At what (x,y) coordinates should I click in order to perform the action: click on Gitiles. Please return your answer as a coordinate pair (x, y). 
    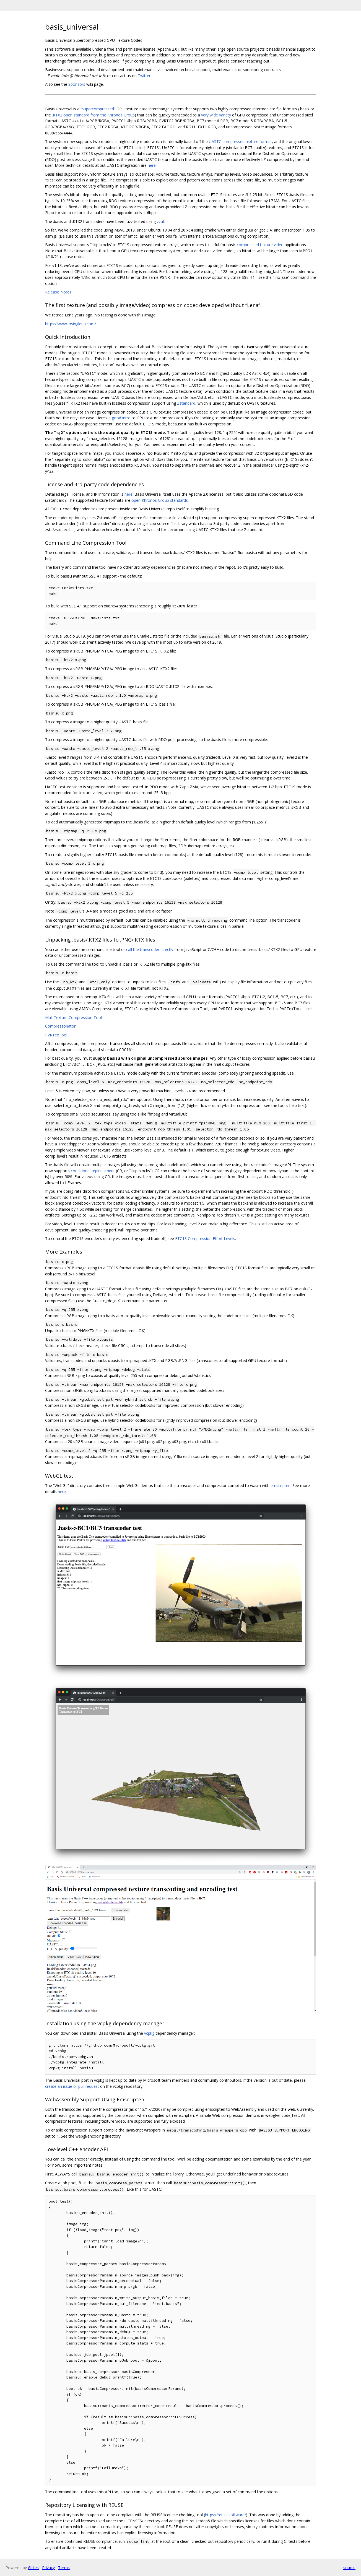
    Looking at the image, I should click on (33, 2567).